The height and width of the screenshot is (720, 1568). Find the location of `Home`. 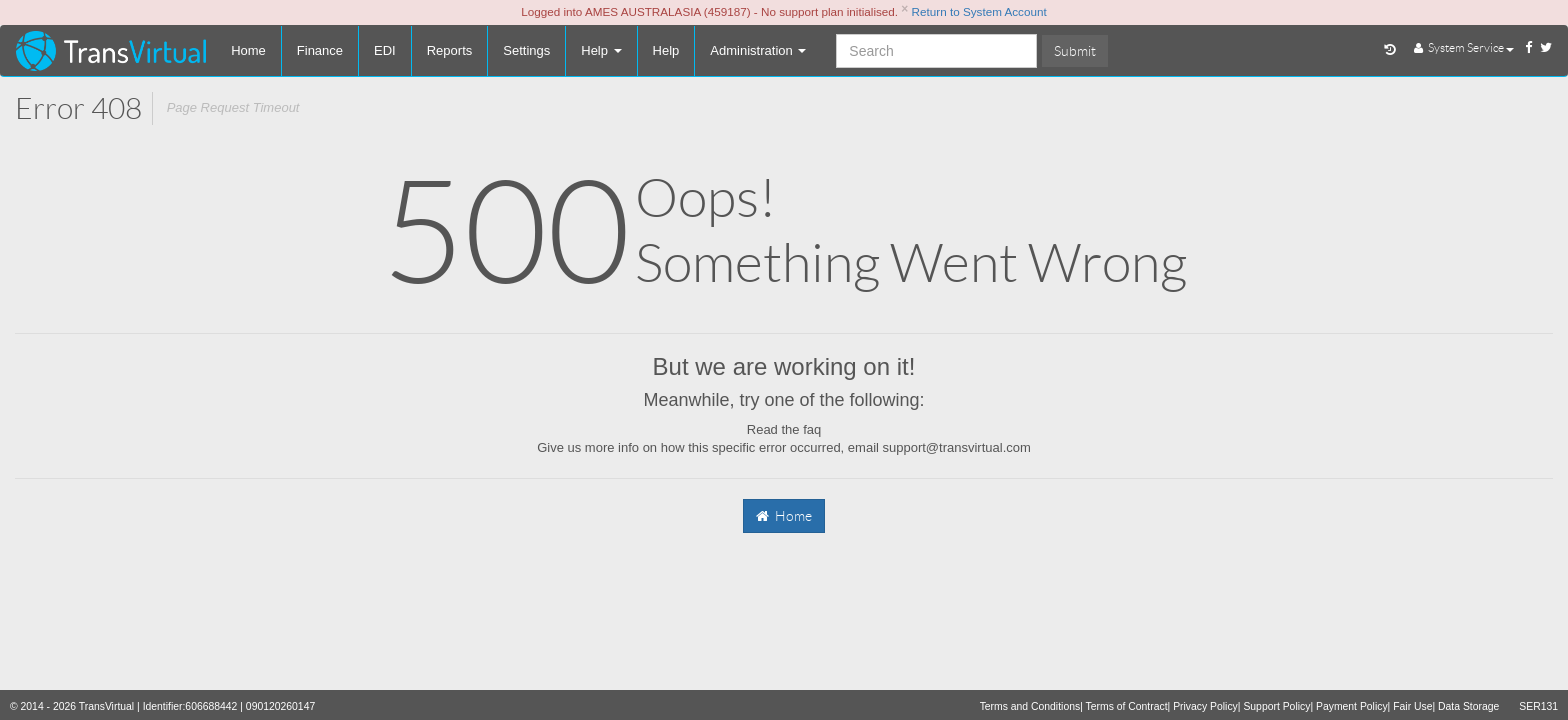

Home is located at coordinates (784, 516).